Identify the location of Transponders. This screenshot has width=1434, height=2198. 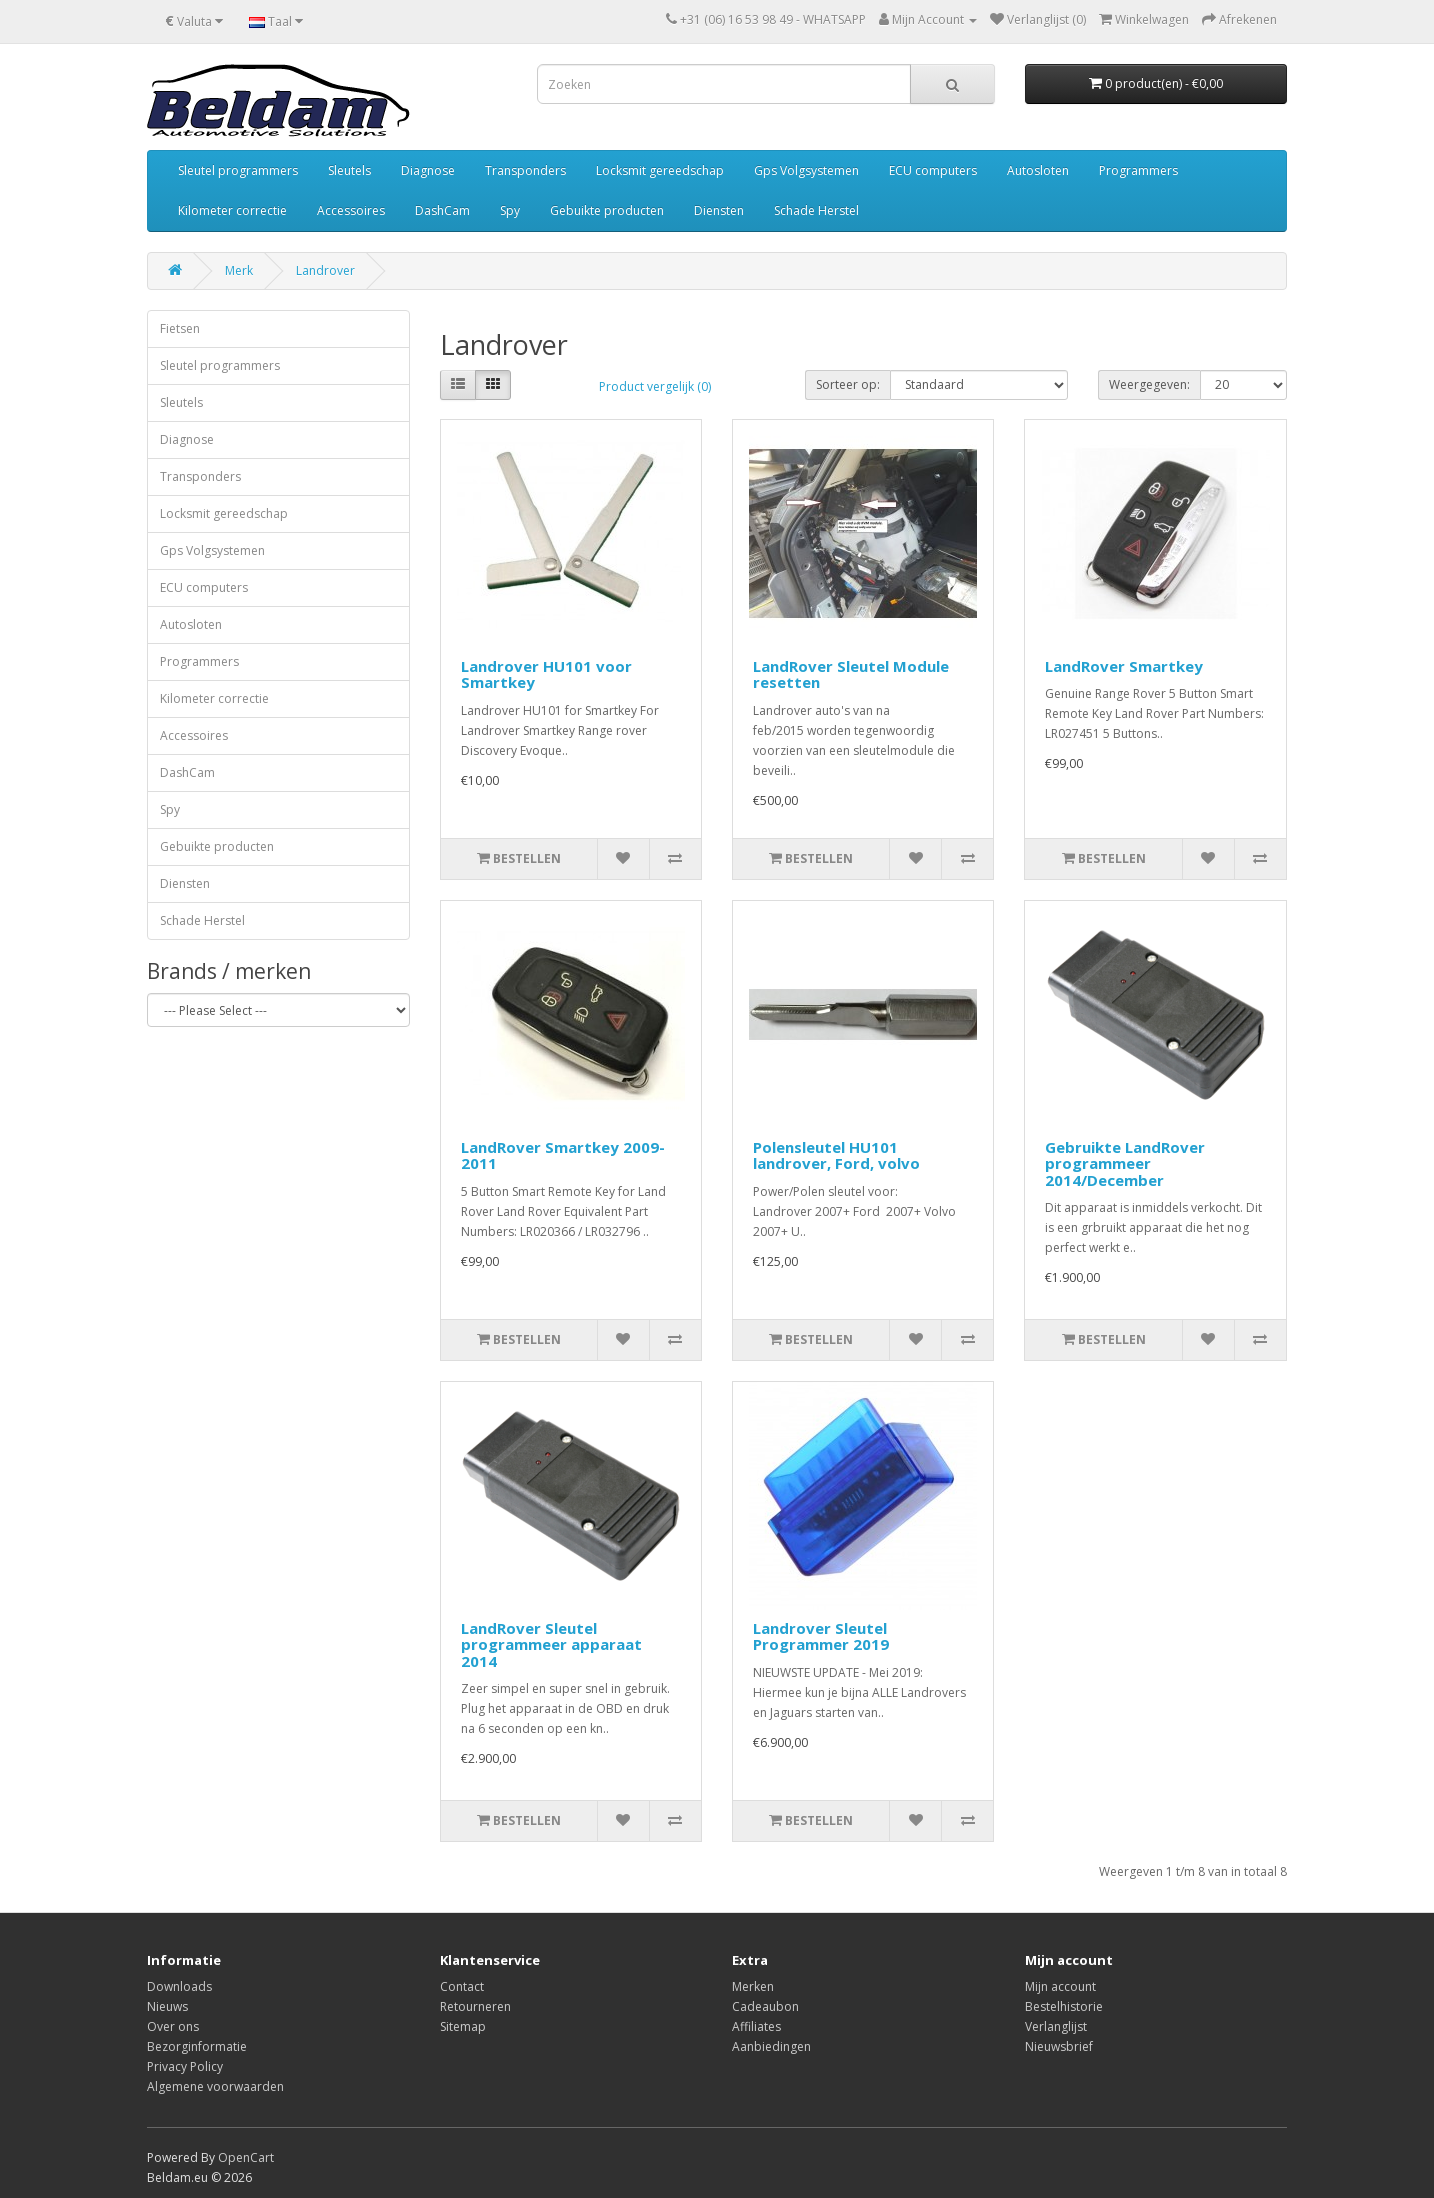
(525, 170).